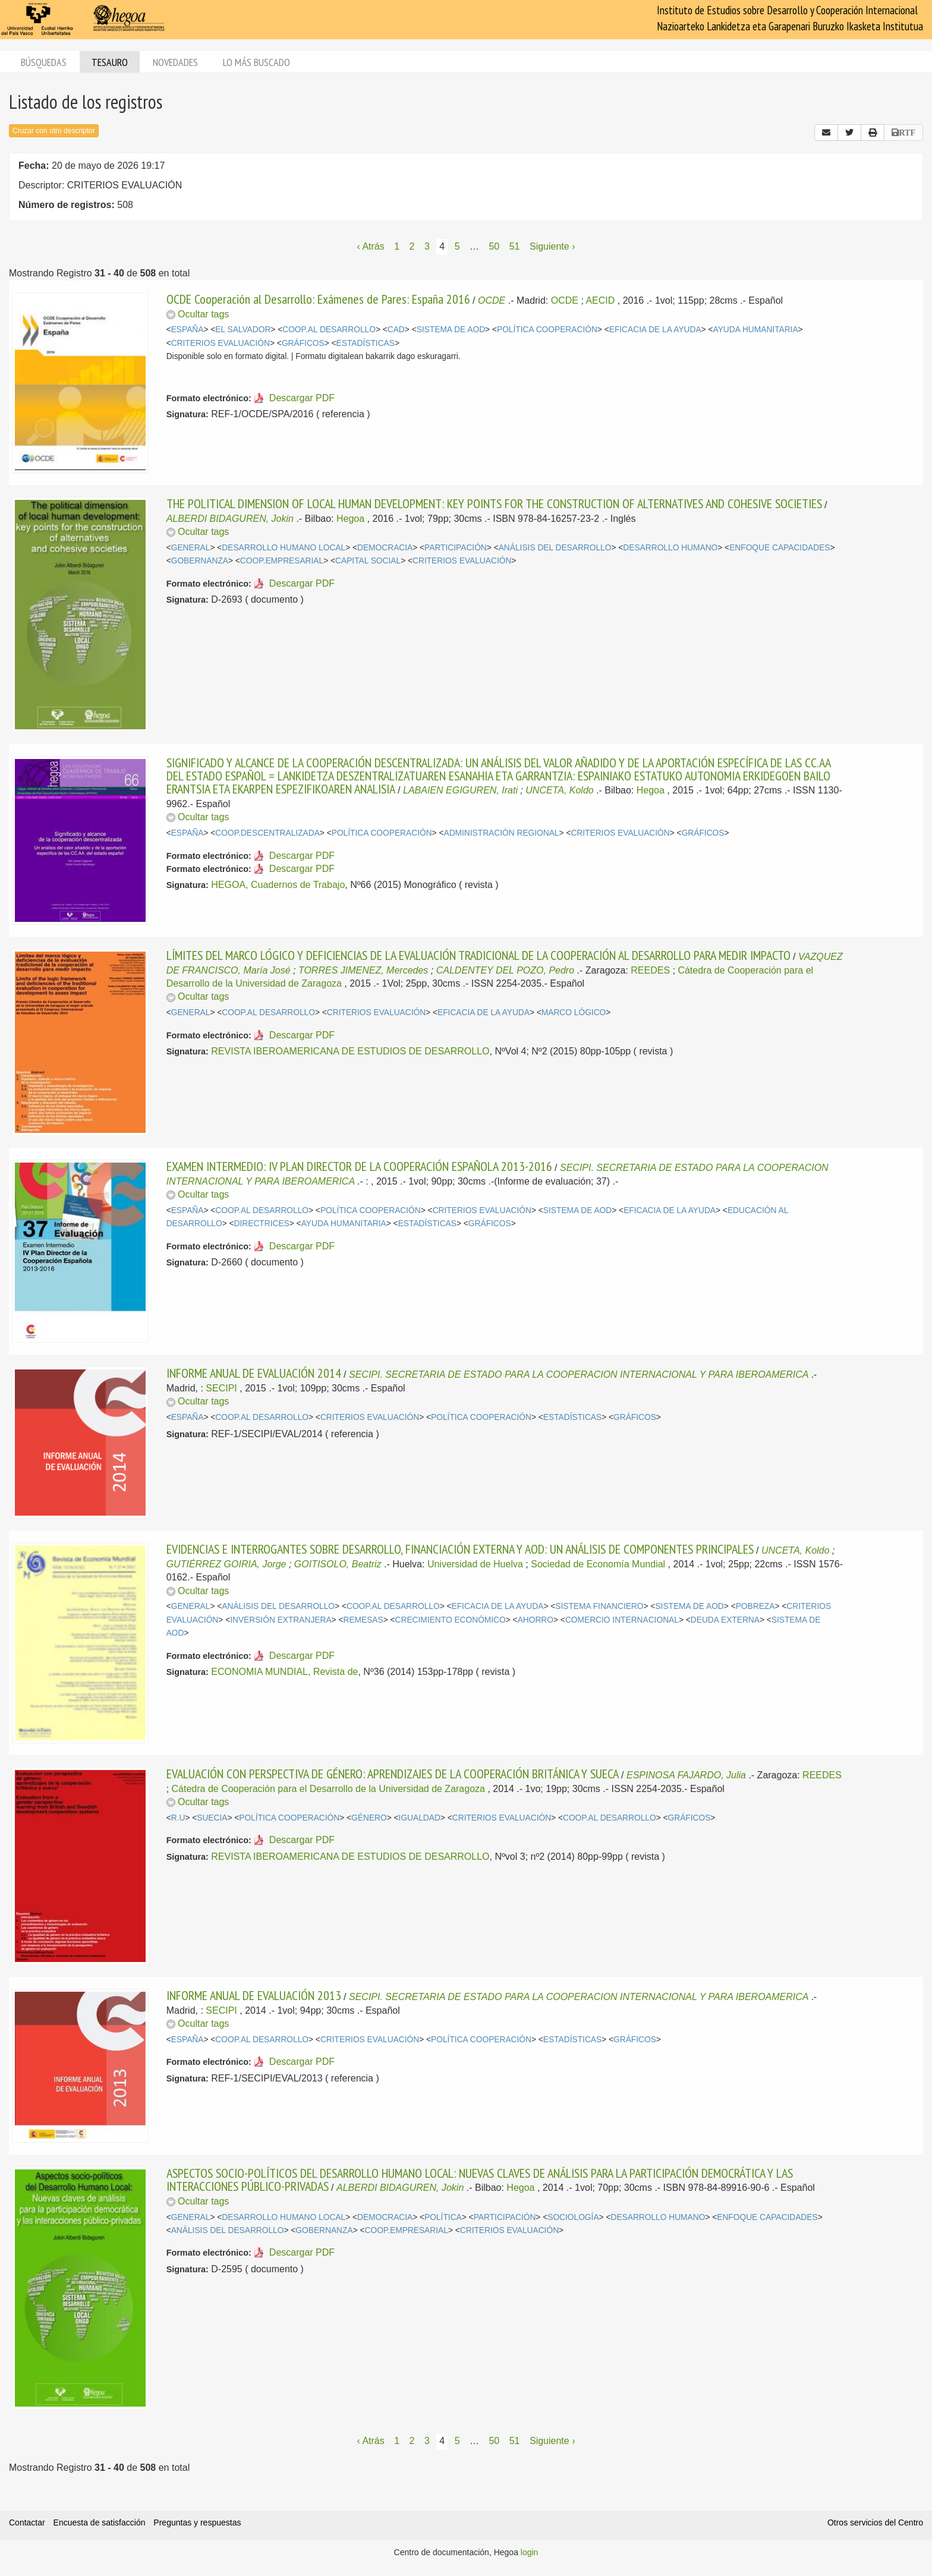 The width and height of the screenshot is (932, 2576). What do you see at coordinates (253, 1995) in the screenshot?
I see `INFORME ANUAL DE EVALUACIÓN 2013` at bounding box center [253, 1995].